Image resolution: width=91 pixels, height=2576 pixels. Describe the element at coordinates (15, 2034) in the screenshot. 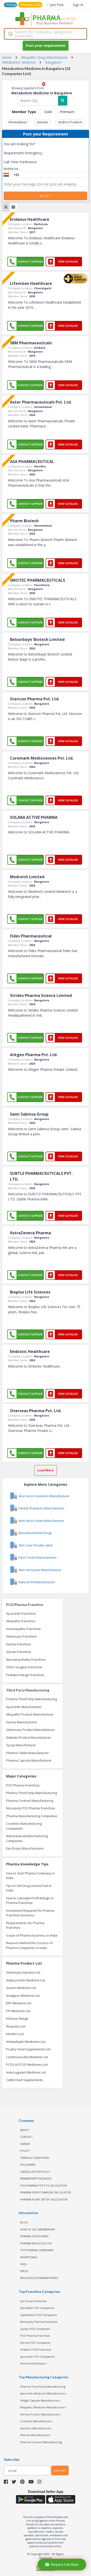

I see `Inhalers List` at that location.